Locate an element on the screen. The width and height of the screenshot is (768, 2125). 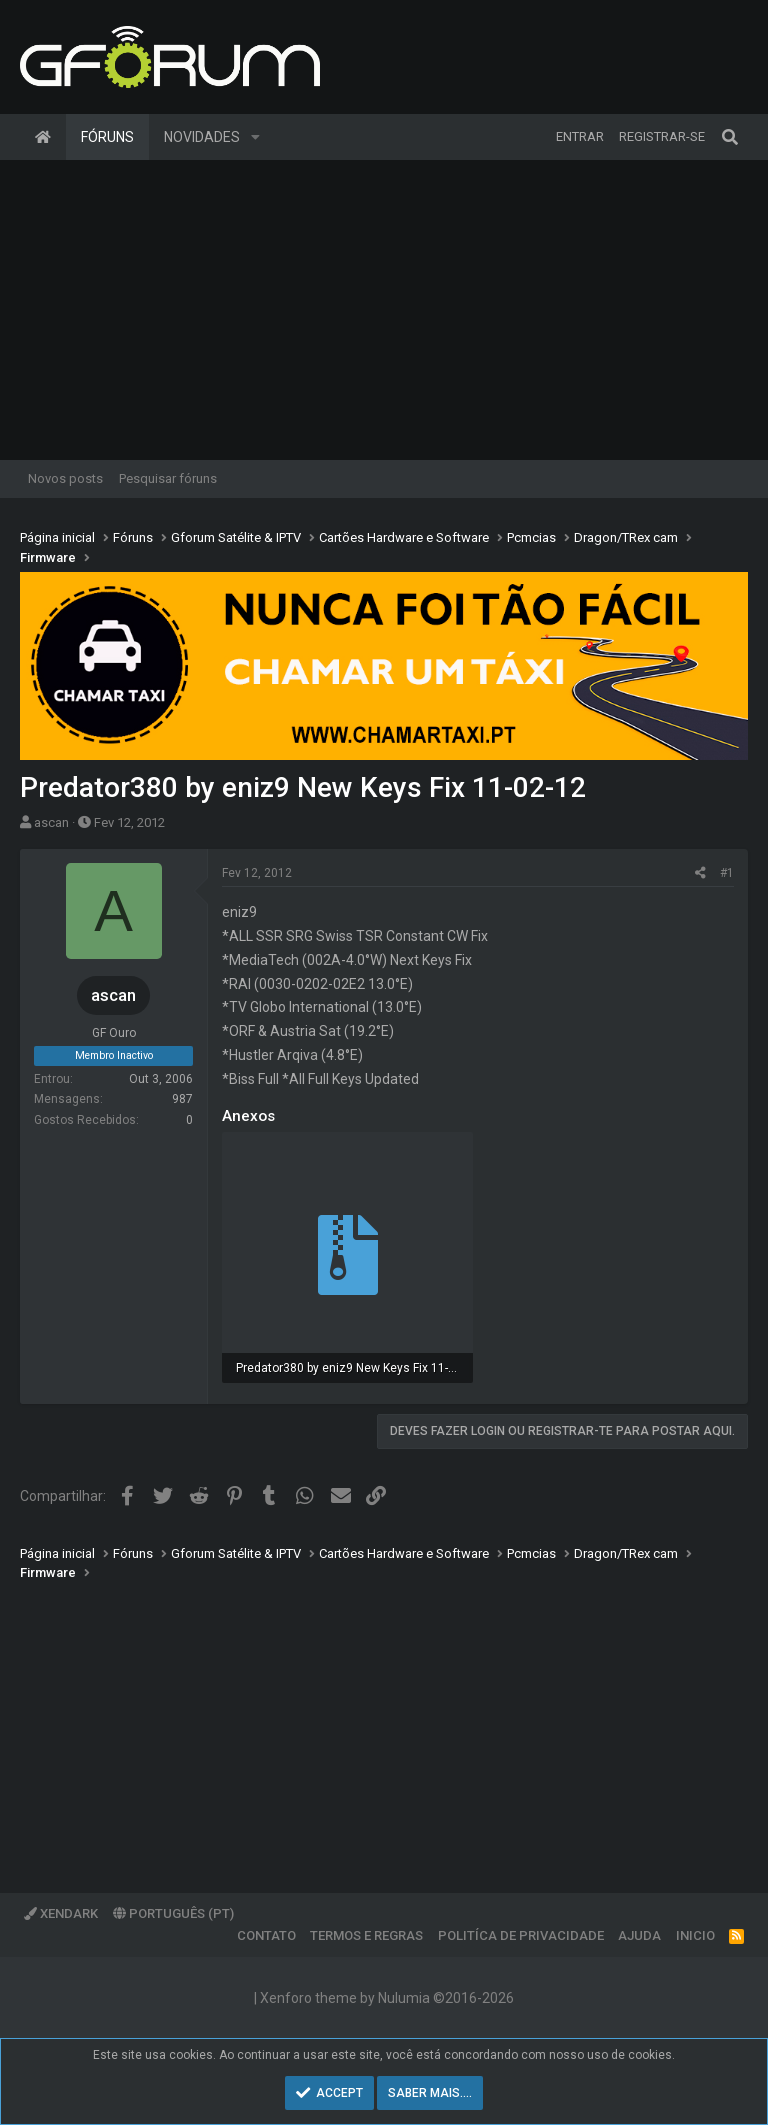
Novidades is located at coordinates (202, 137).